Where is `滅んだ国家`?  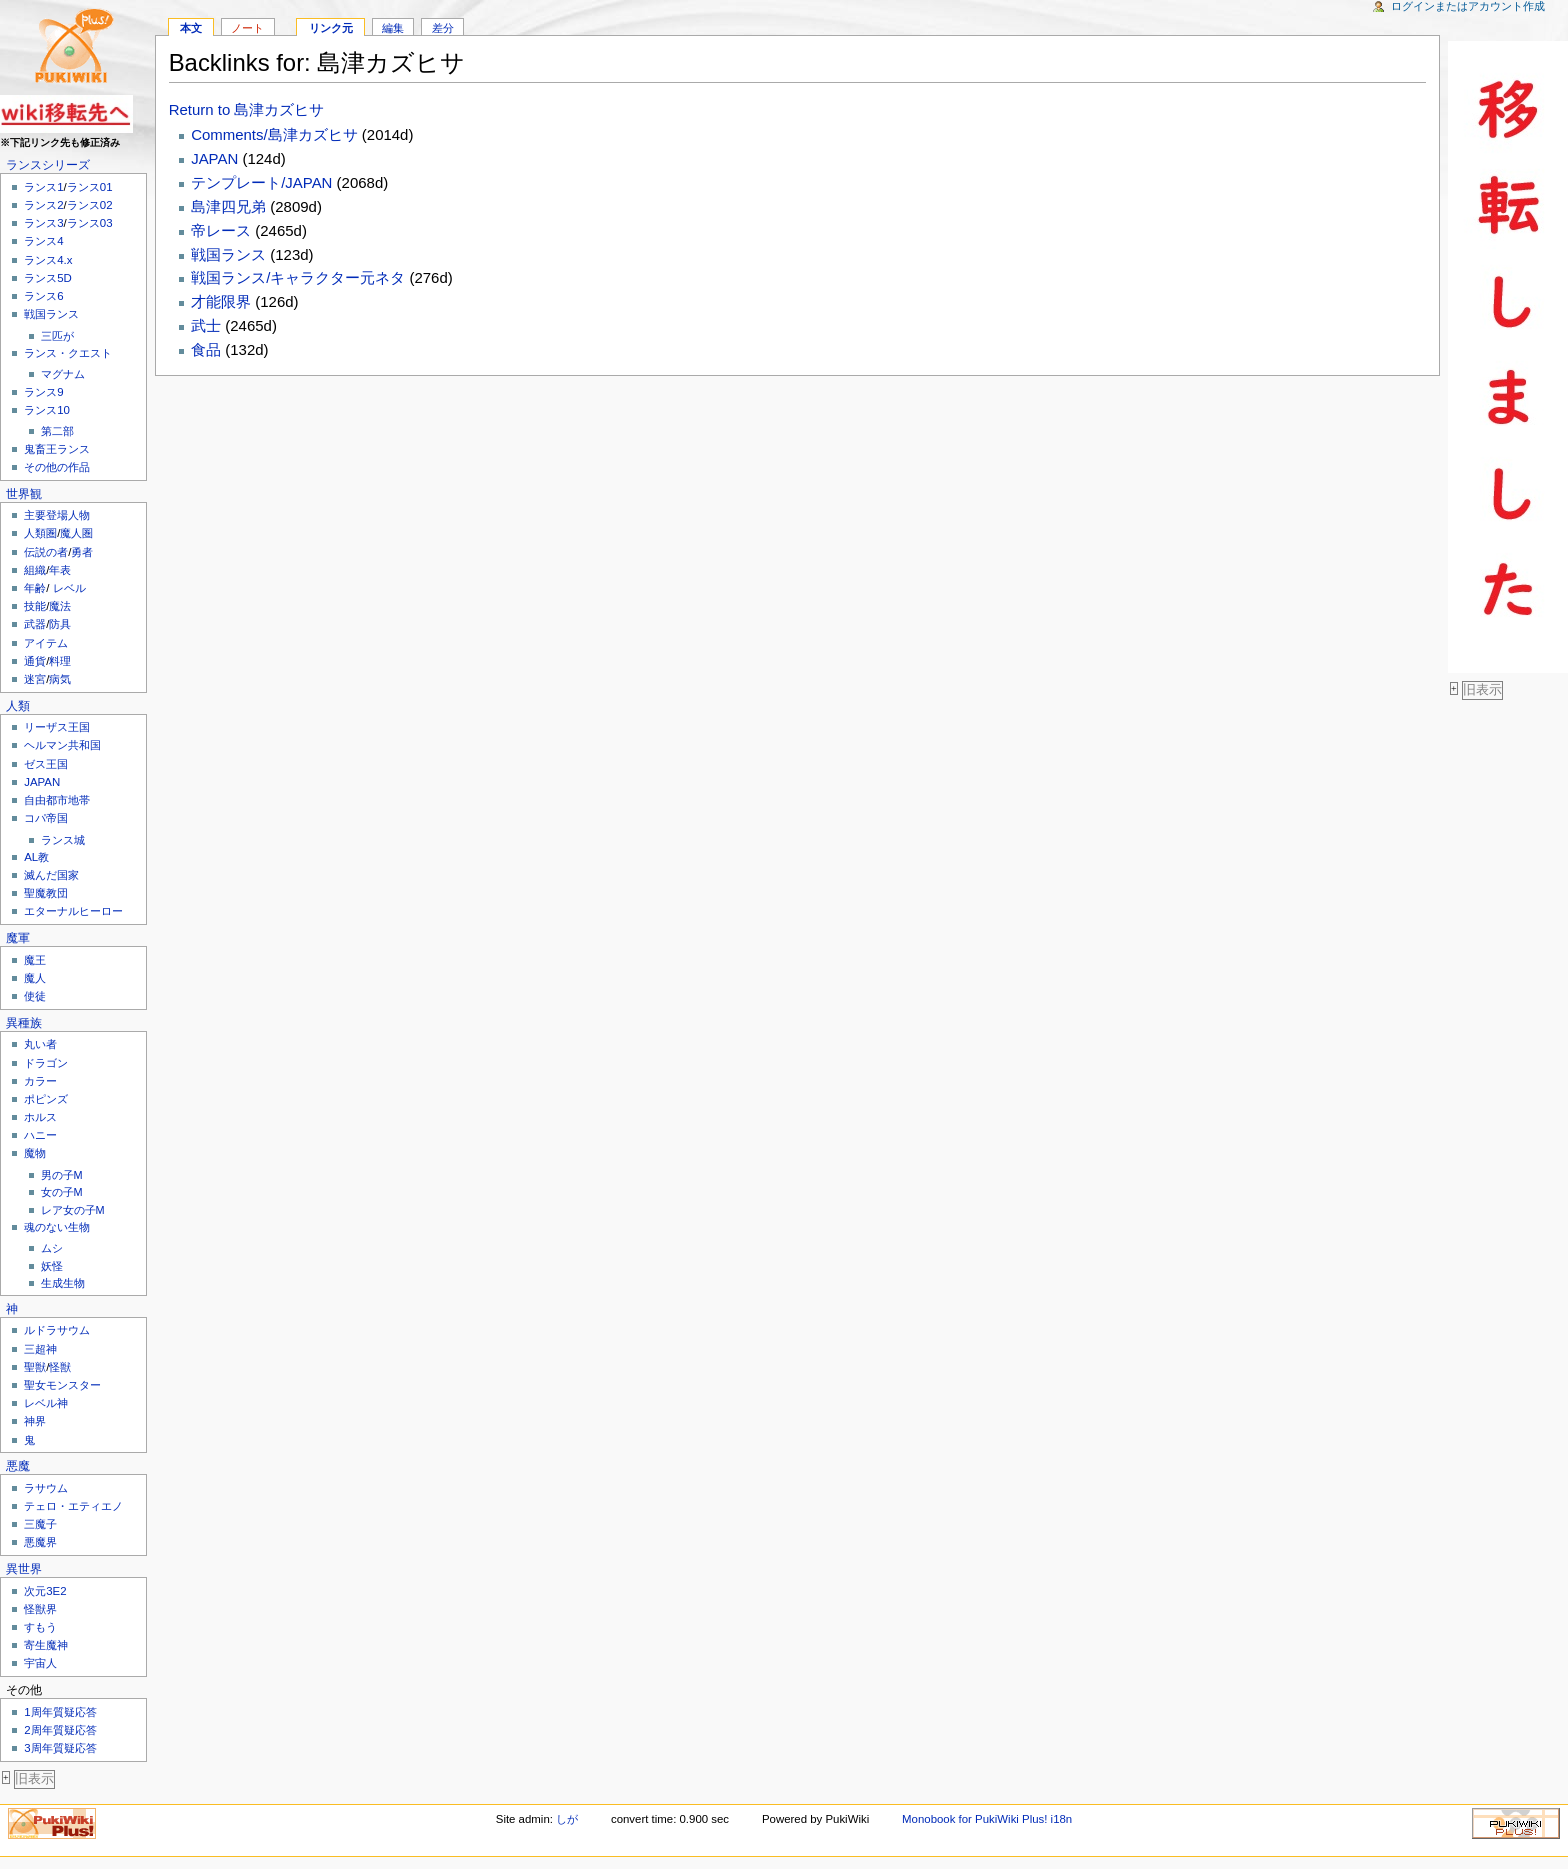
滅んだ国家 is located at coordinates (51, 875).